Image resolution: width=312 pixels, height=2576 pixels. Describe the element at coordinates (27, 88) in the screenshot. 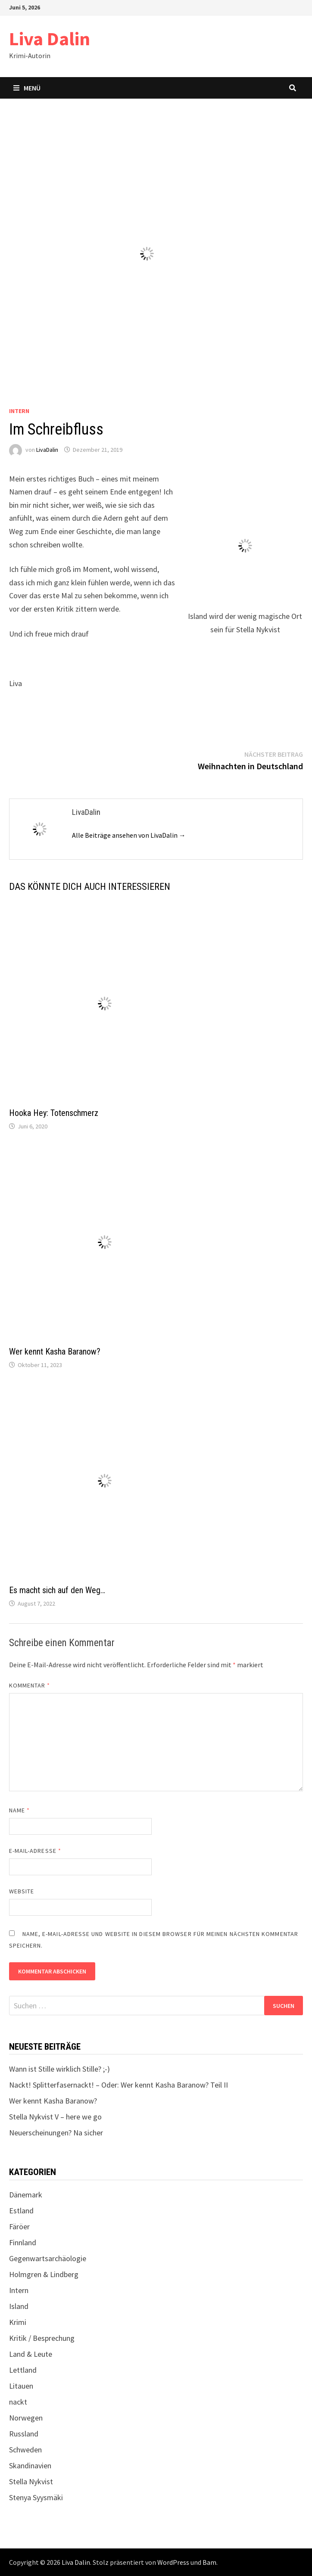

I see `Menü` at that location.